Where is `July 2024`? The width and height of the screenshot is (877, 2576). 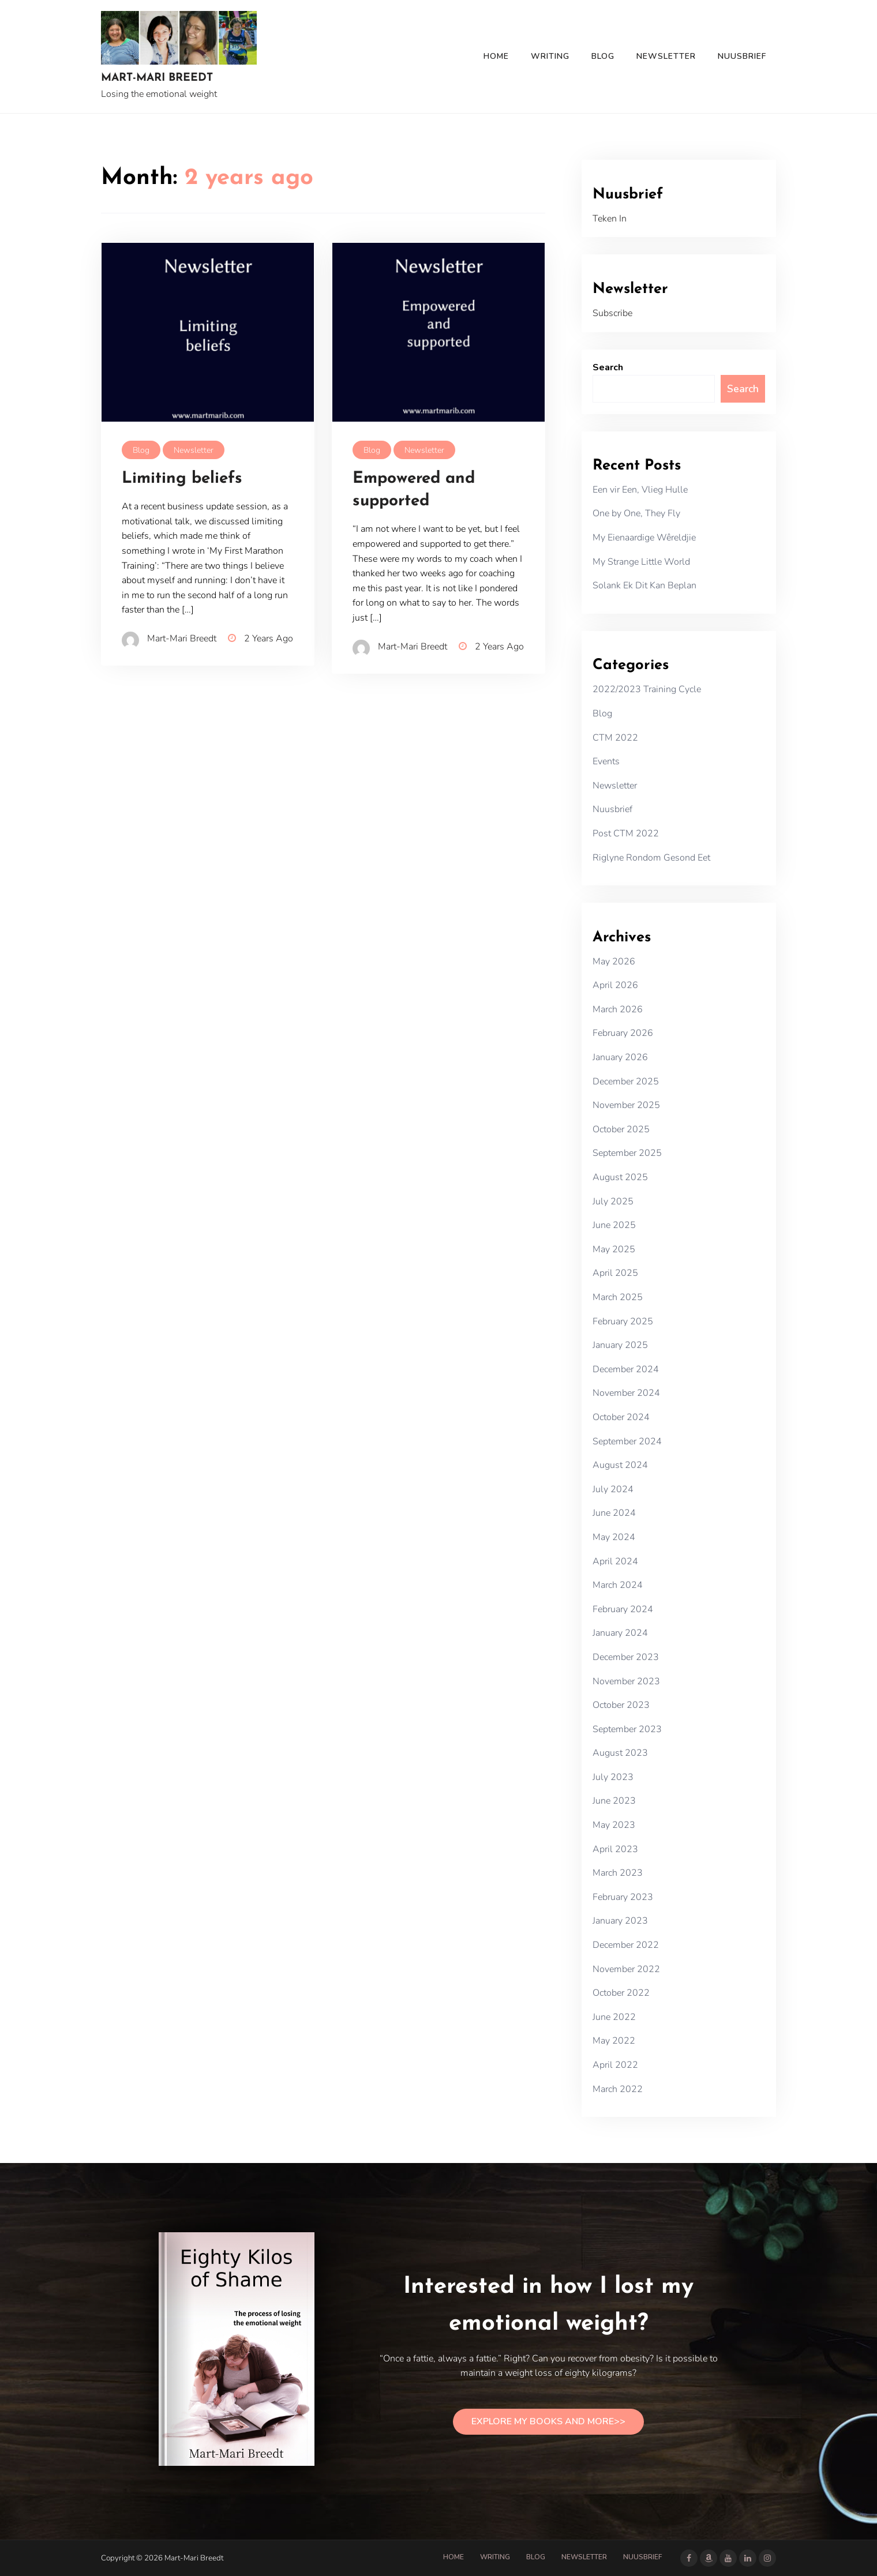
July 2024 is located at coordinates (613, 1489).